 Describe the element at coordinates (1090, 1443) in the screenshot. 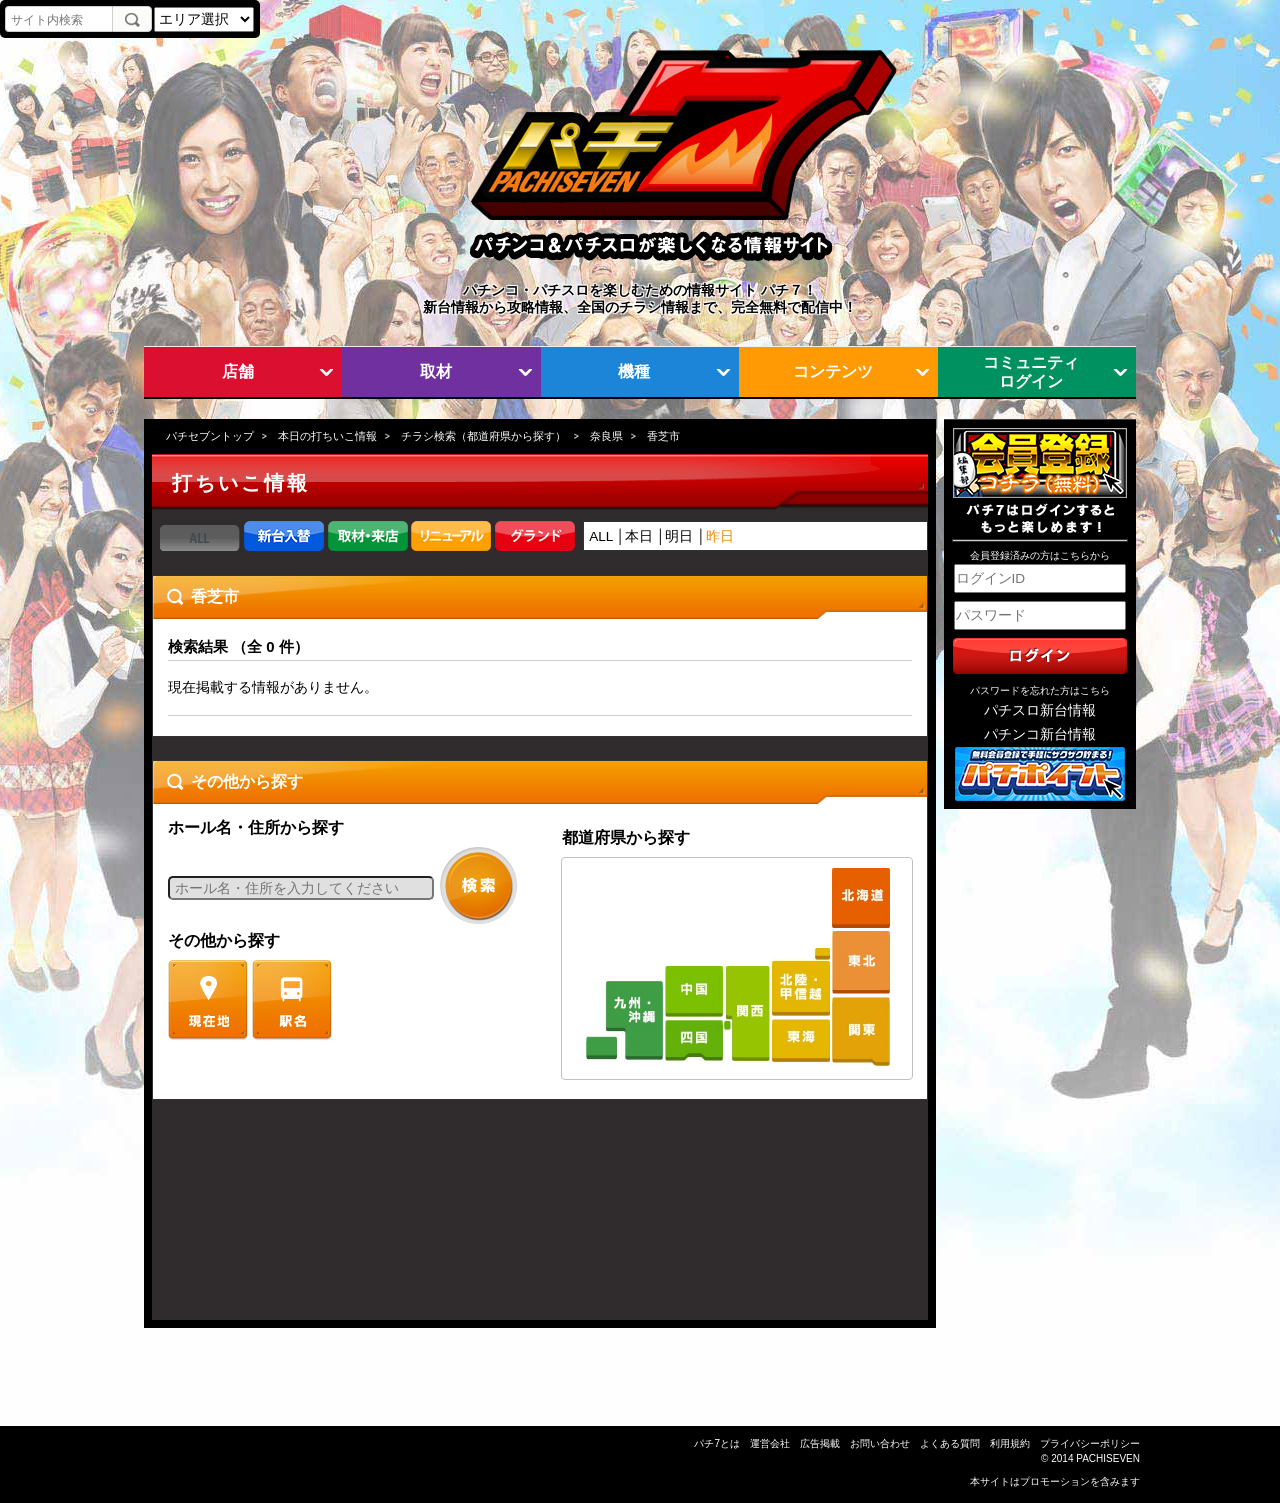

I see `プライバシーポリシー` at that location.